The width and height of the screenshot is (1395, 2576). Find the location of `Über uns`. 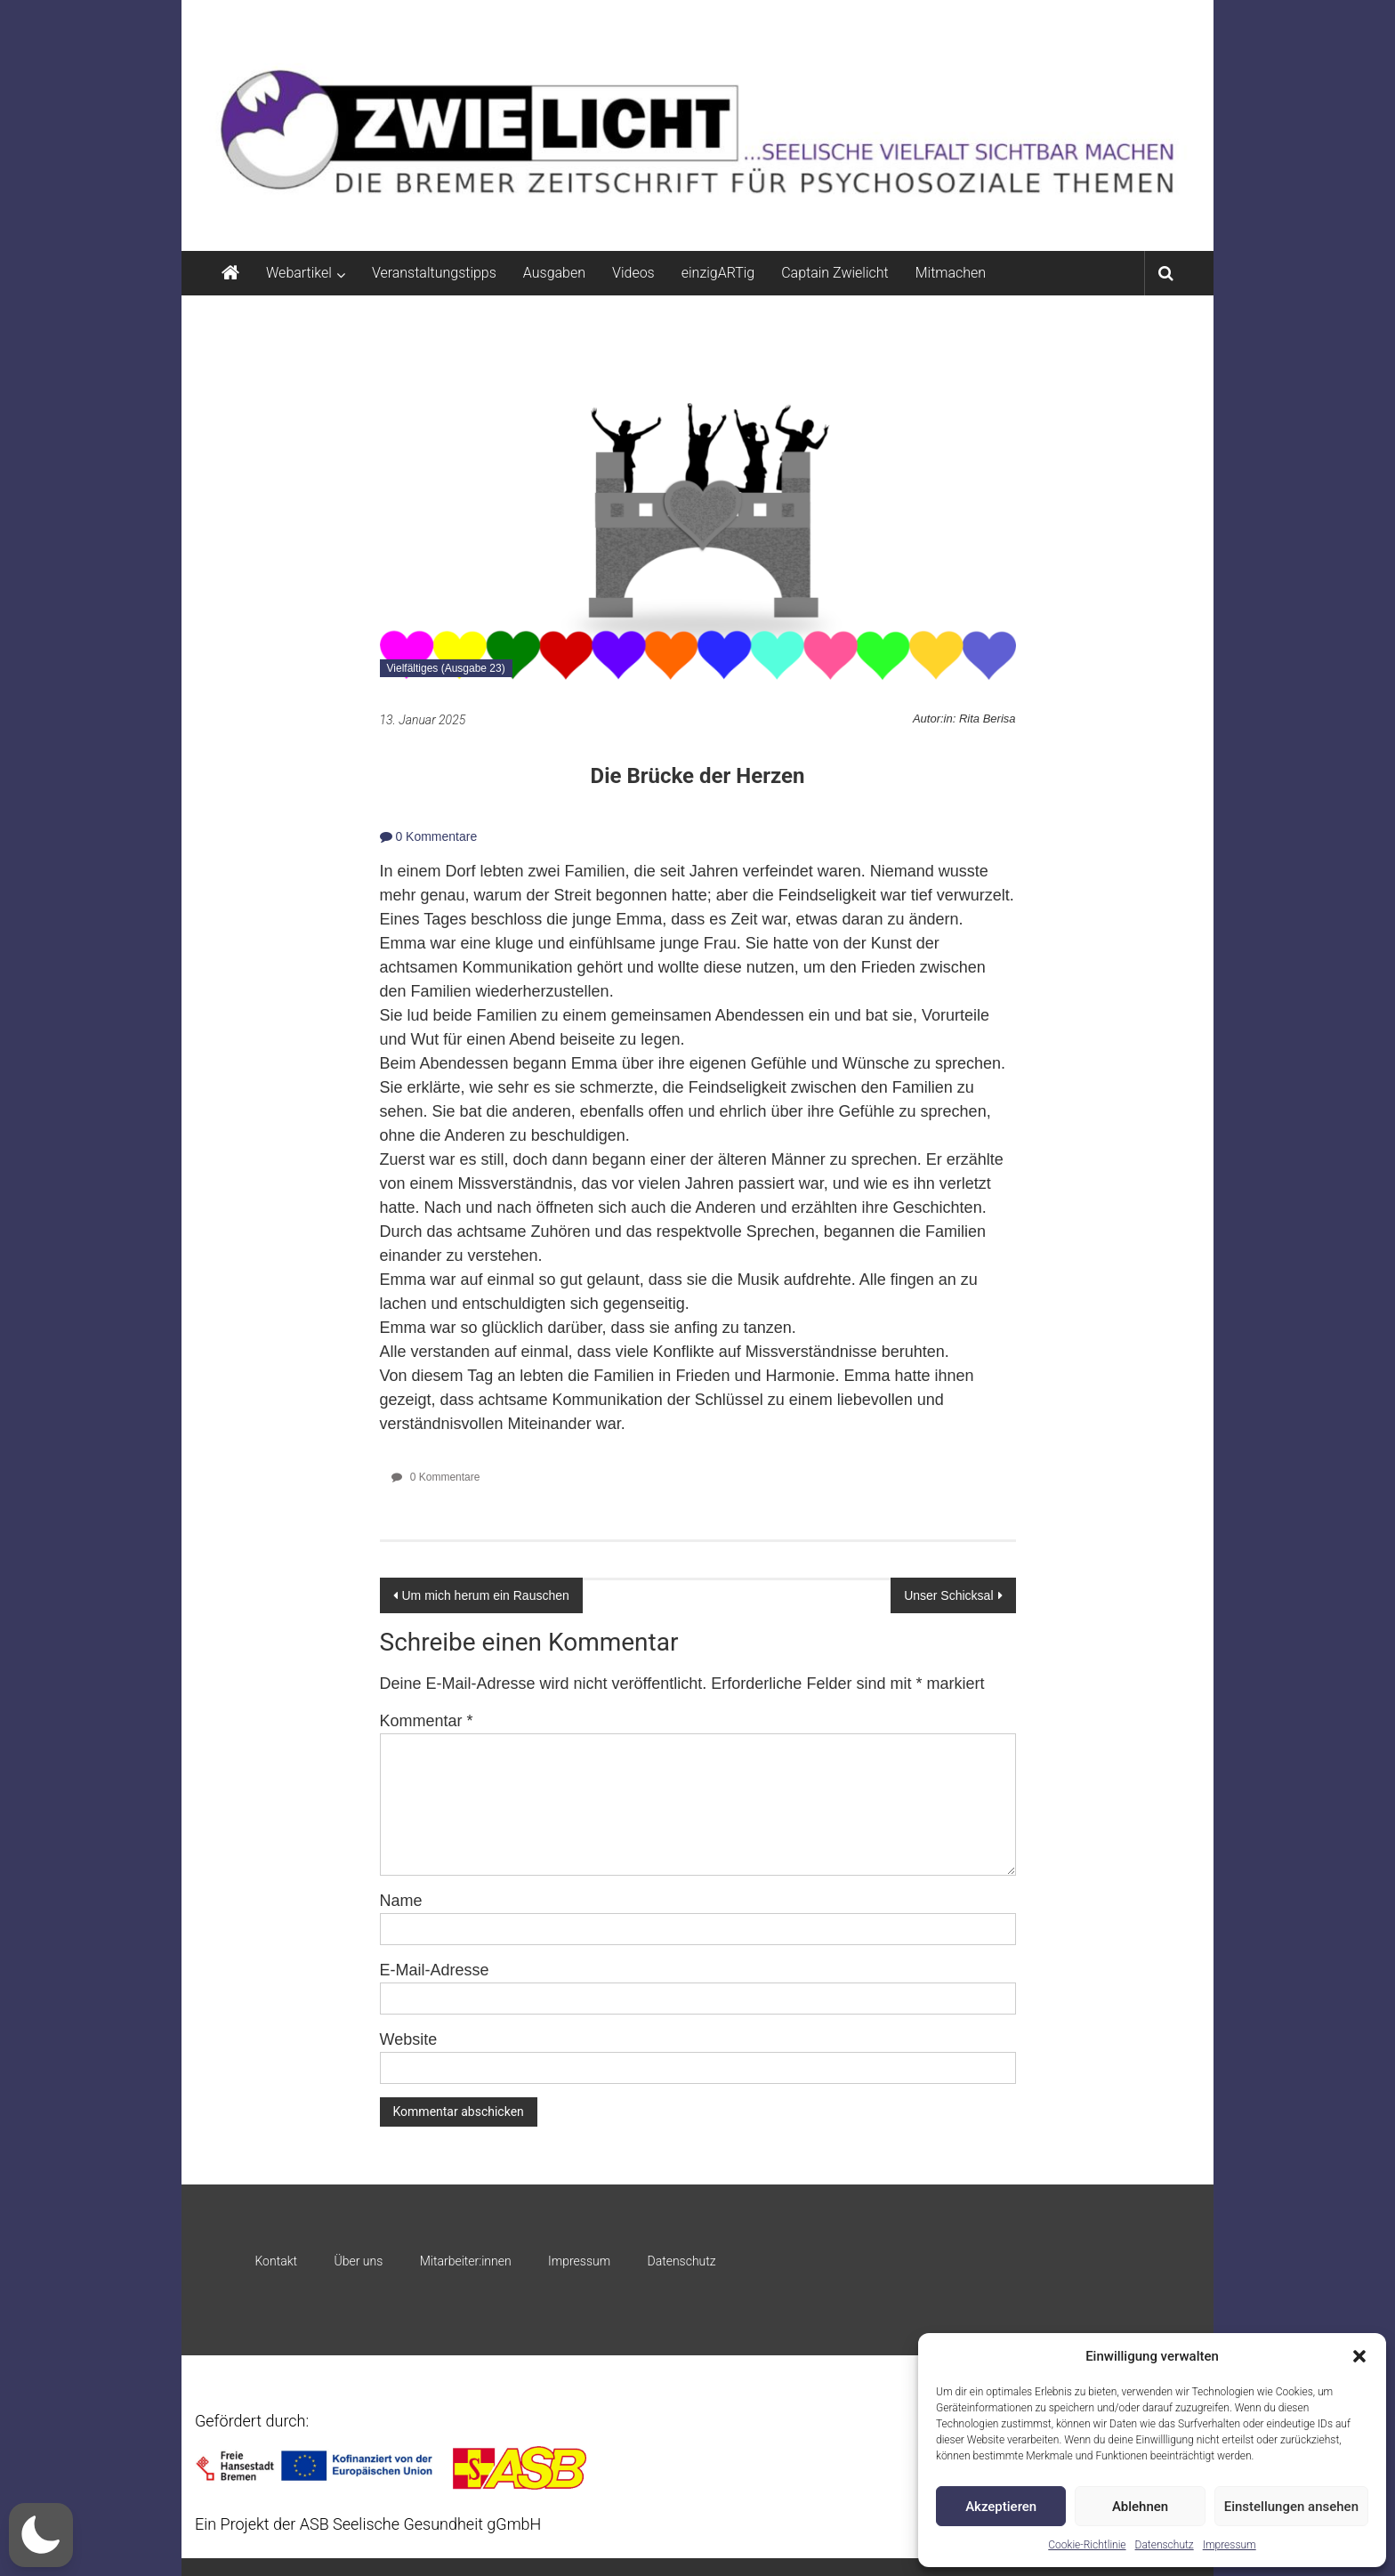

Über uns is located at coordinates (358, 2261).